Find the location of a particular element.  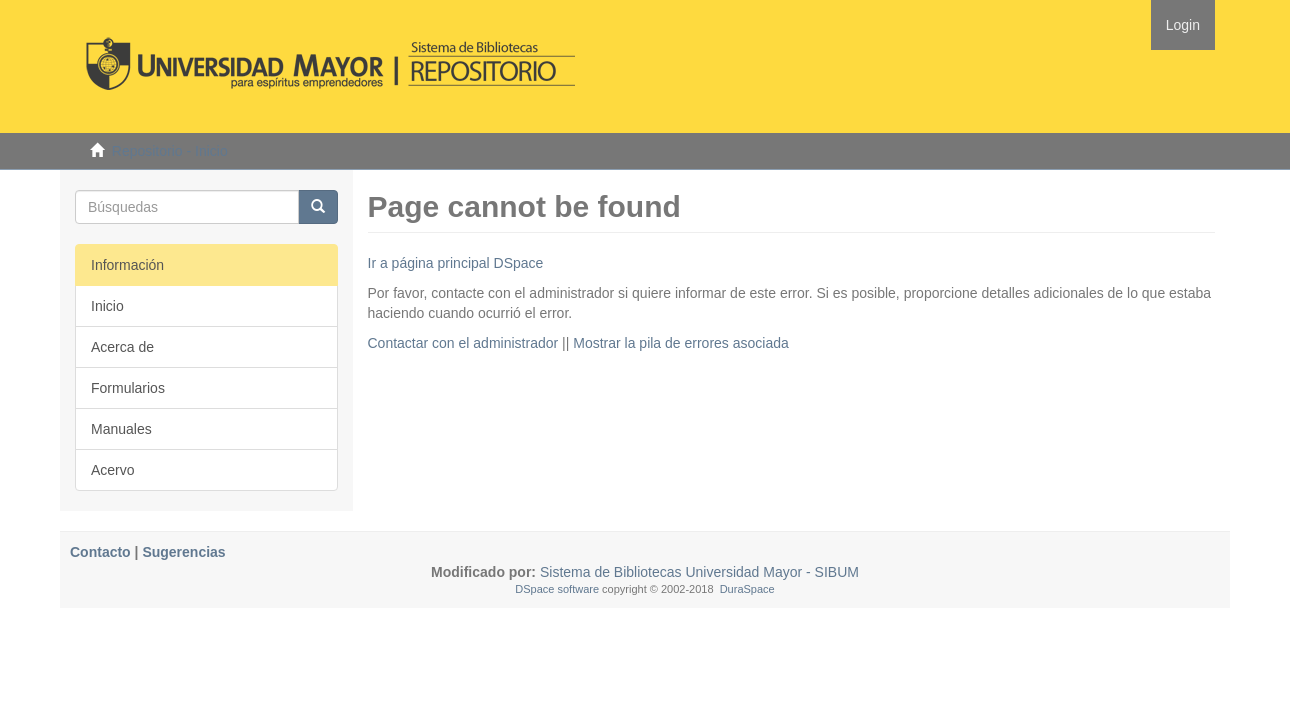

Sistema de Bibliotecas Universidad Mayor - SIBUM is located at coordinates (697, 572).